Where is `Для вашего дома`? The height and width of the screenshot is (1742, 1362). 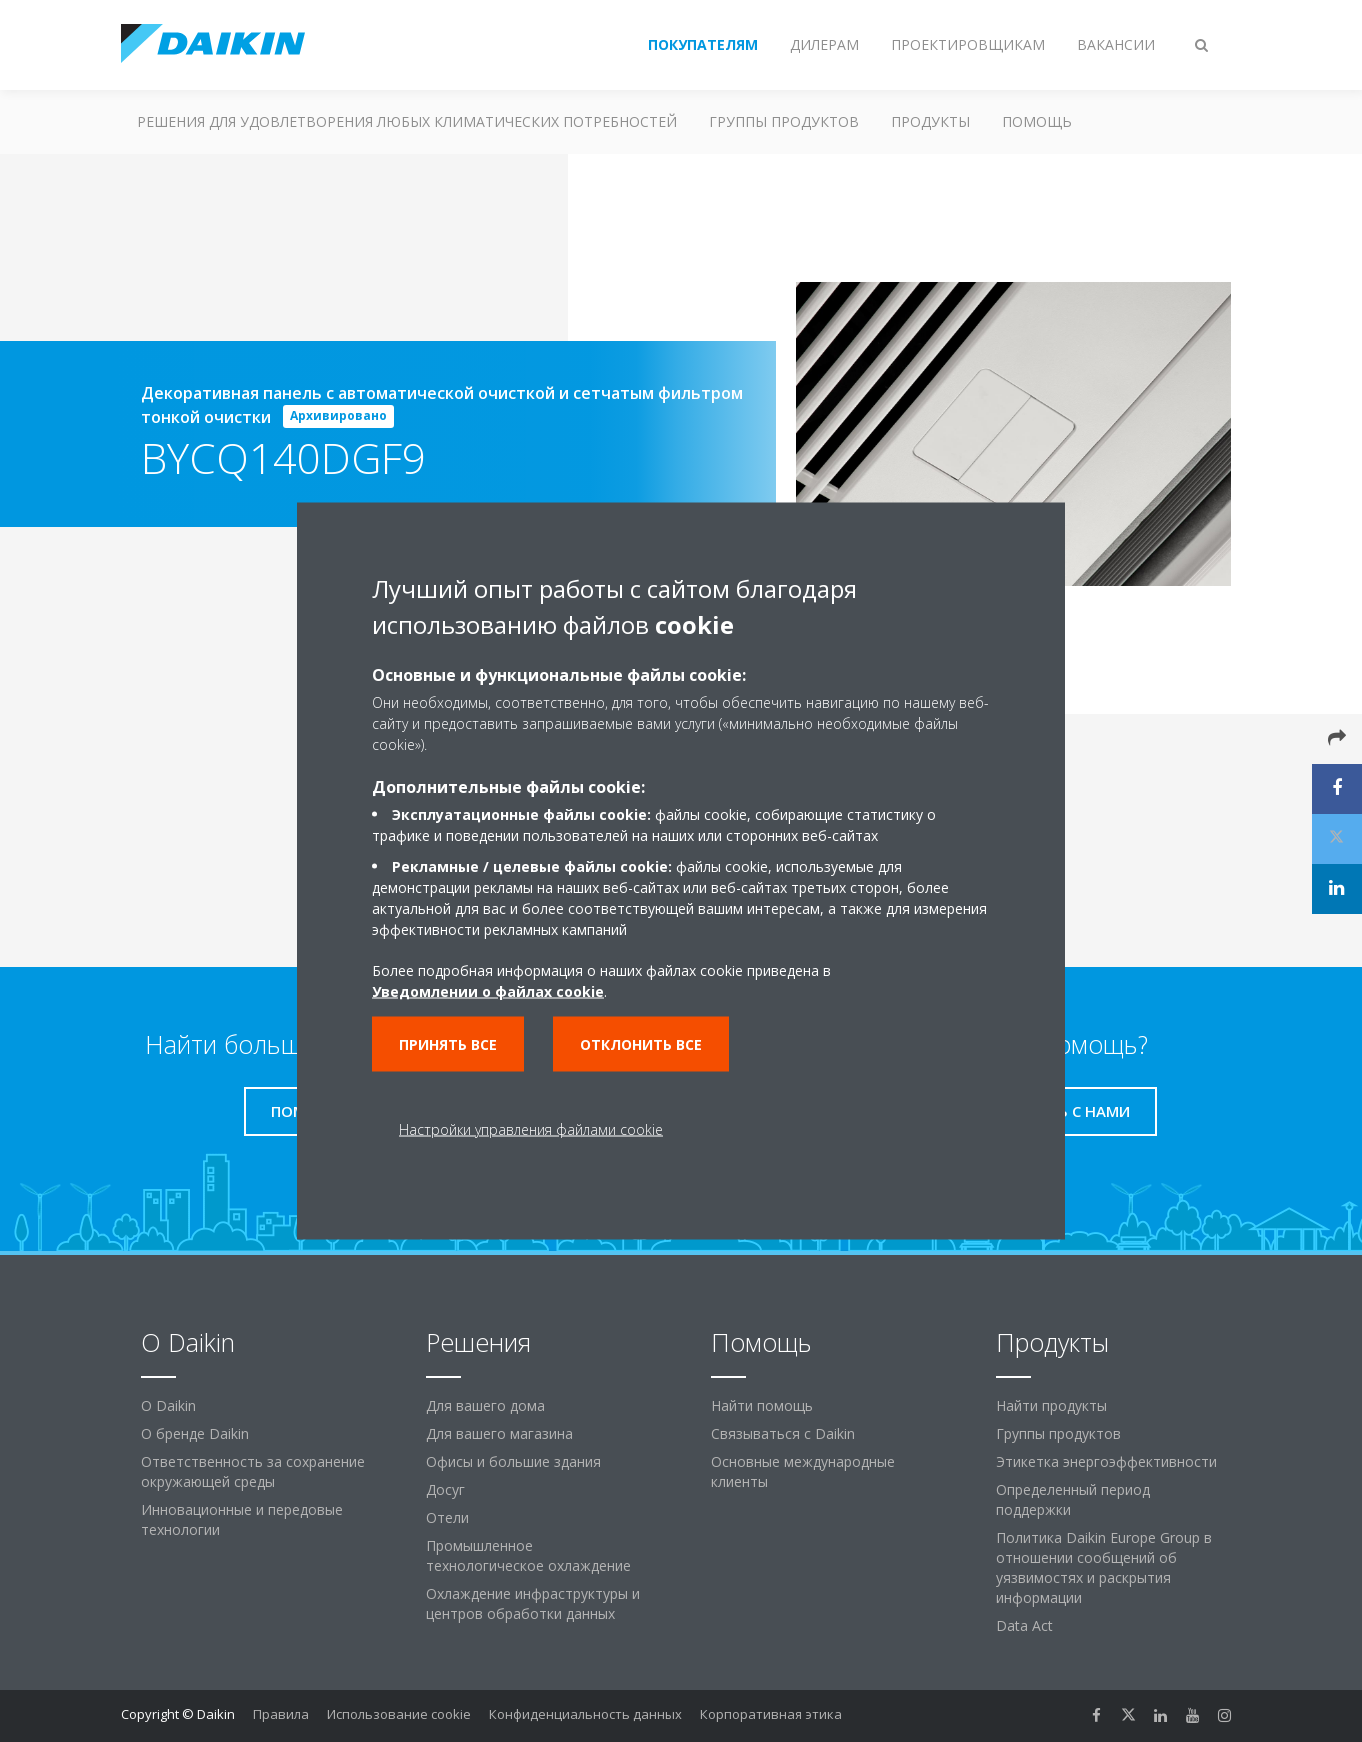
Для вашего дома is located at coordinates (485, 1405).